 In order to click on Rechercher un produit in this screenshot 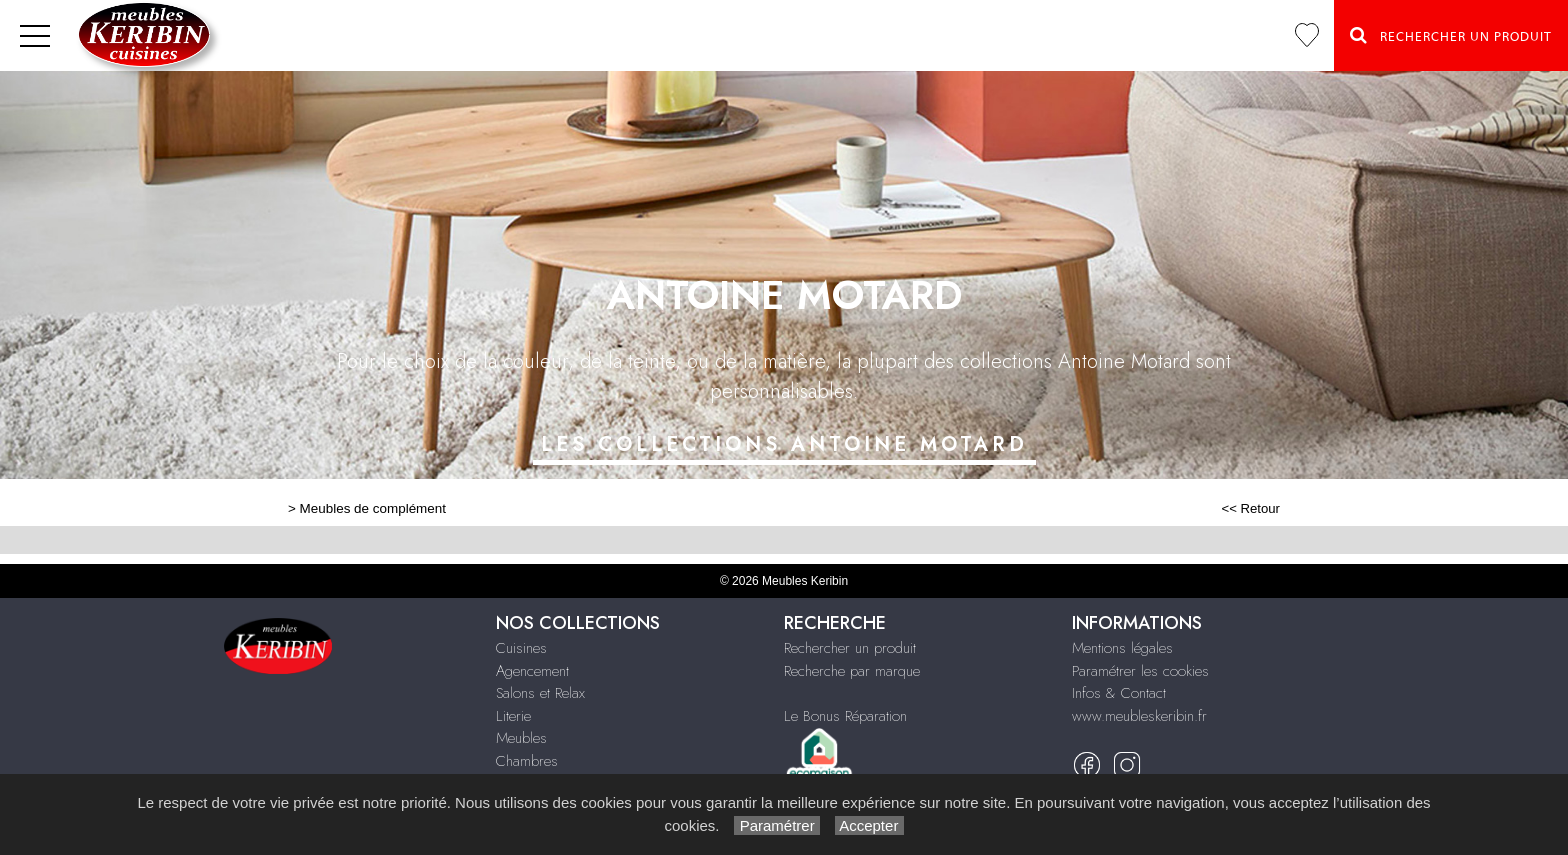, I will do `click(850, 648)`.